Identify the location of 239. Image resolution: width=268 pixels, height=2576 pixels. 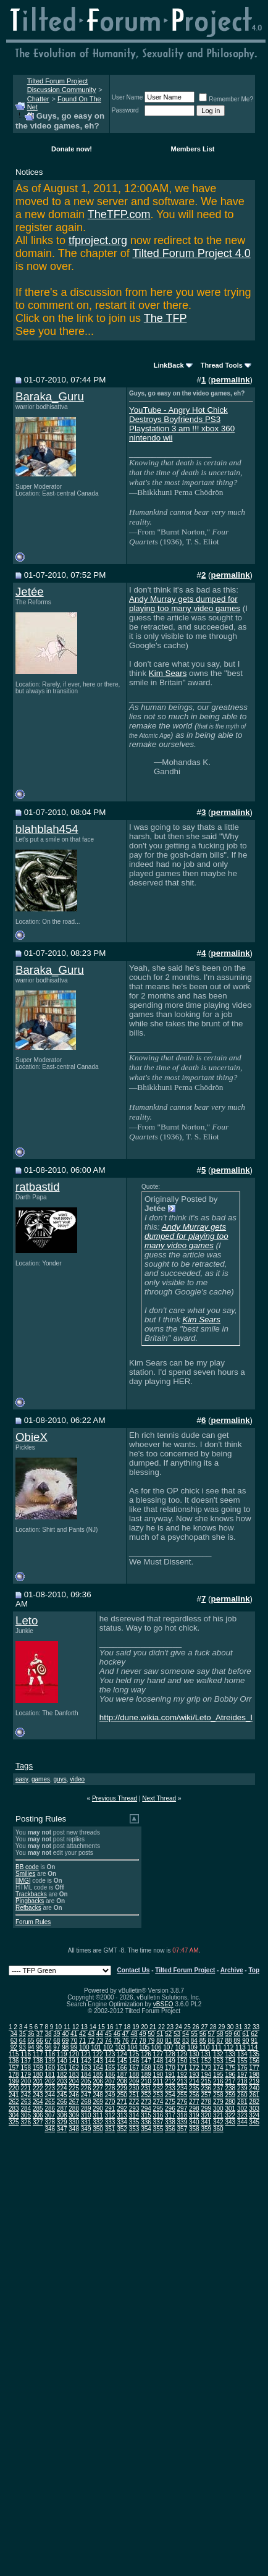
(242, 2088).